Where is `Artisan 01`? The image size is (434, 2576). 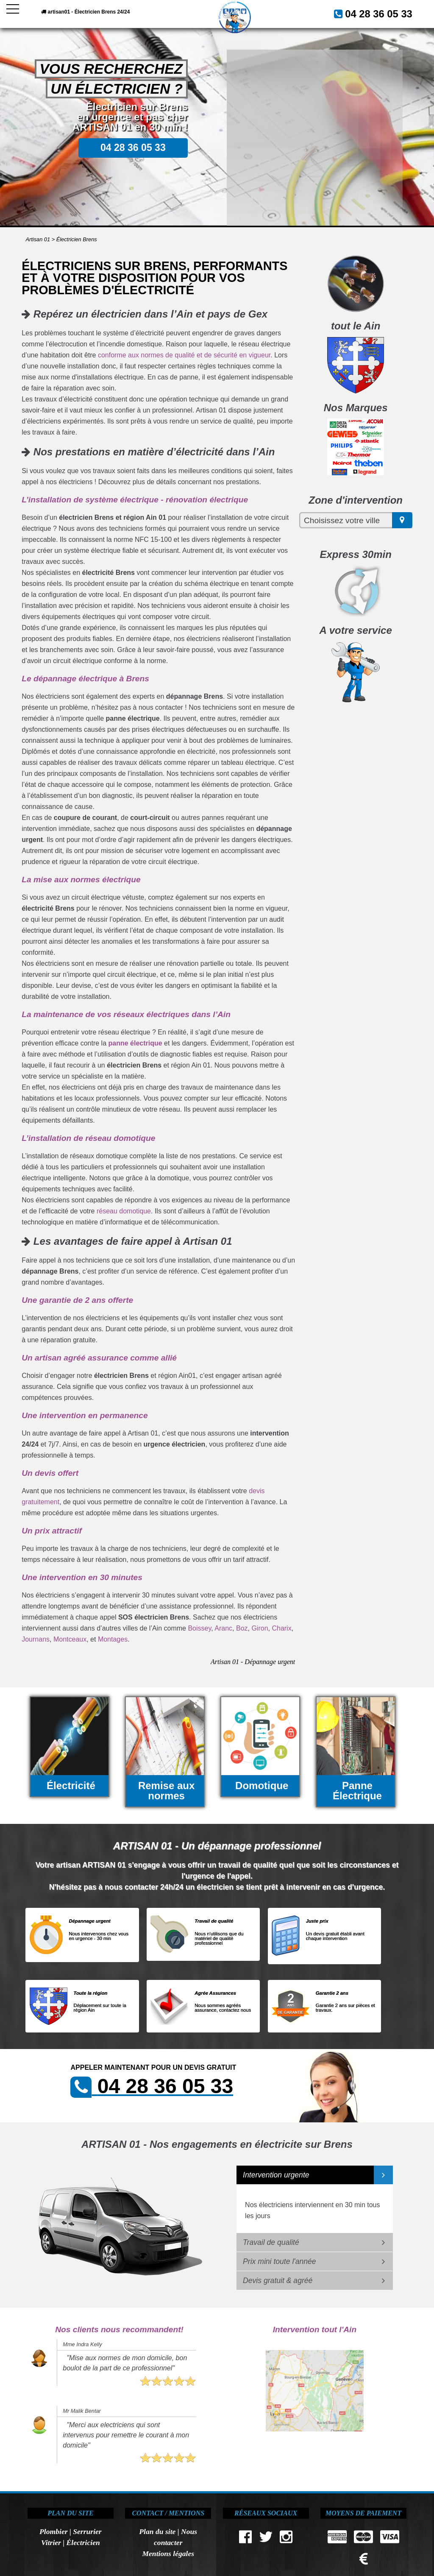
Artisan 01 is located at coordinates (37, 239).